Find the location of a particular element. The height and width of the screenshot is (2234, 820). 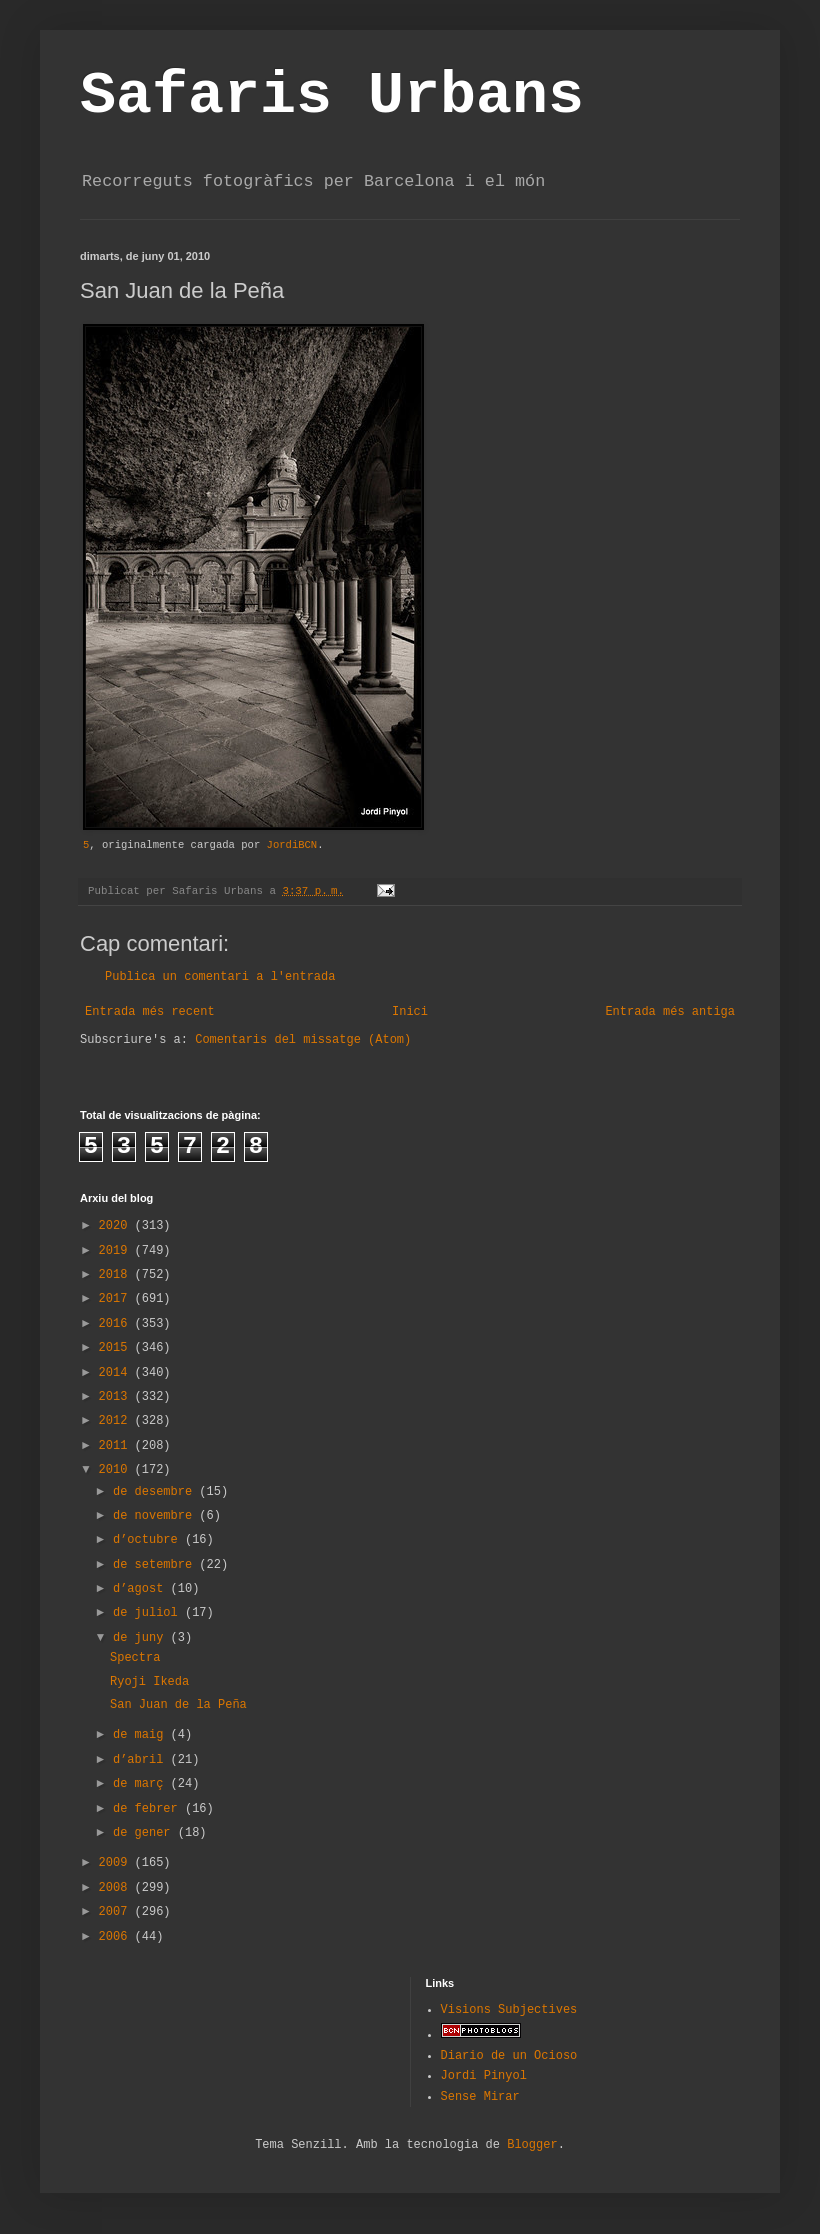

JordiBCN is located at coordinates (292, 845).